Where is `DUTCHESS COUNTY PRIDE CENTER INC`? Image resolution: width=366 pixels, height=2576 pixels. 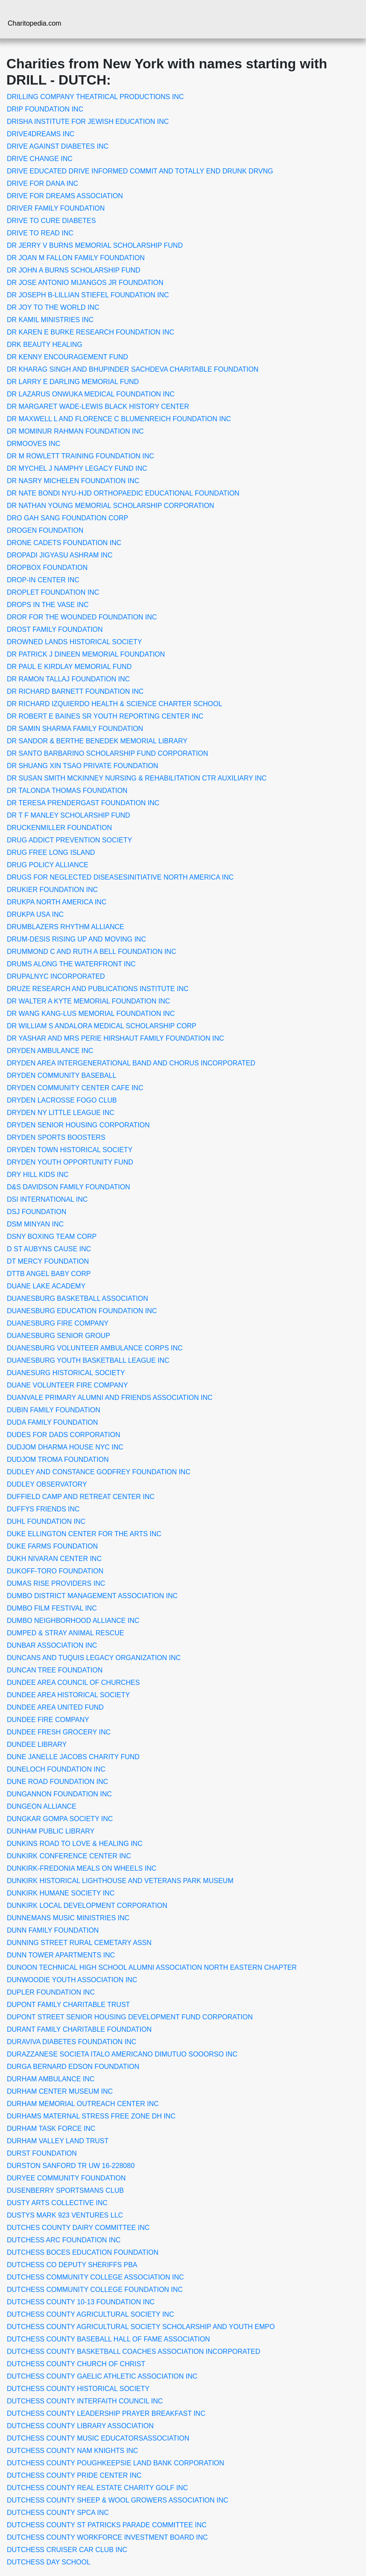 DUTCHESS COUNTY PRIDE CENTER INC is located at coordinates (74, 2475).